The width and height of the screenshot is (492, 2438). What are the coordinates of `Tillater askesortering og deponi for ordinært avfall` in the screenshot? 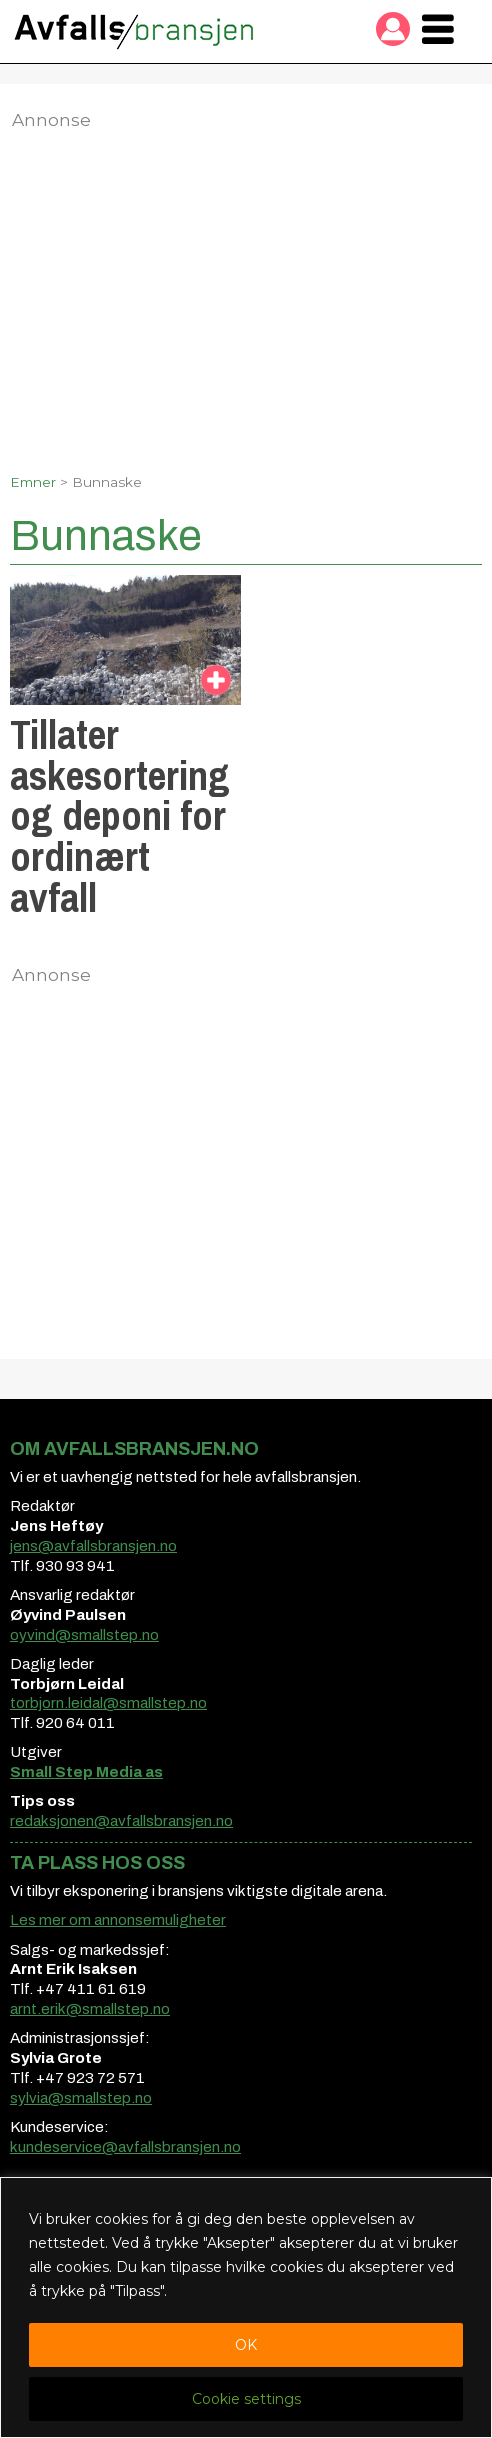 It's located at (120, 816).